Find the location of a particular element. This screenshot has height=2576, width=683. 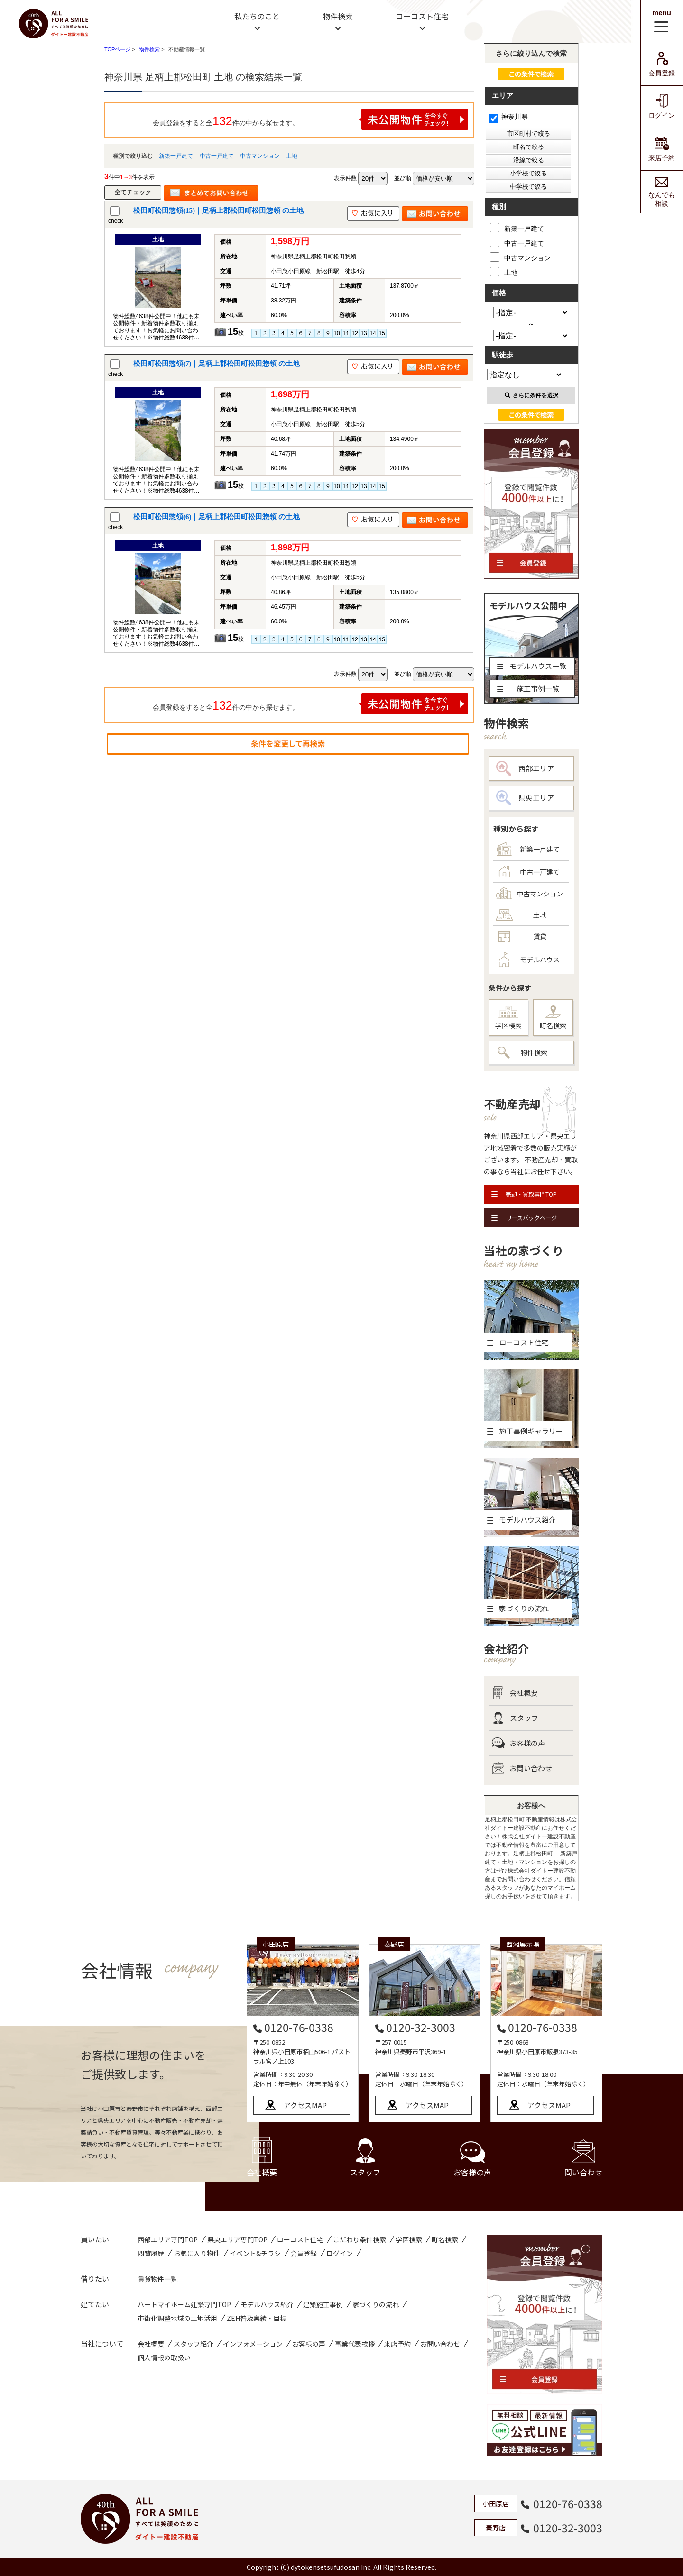

さらに条件を選択 is located at coordinates (531, 395).